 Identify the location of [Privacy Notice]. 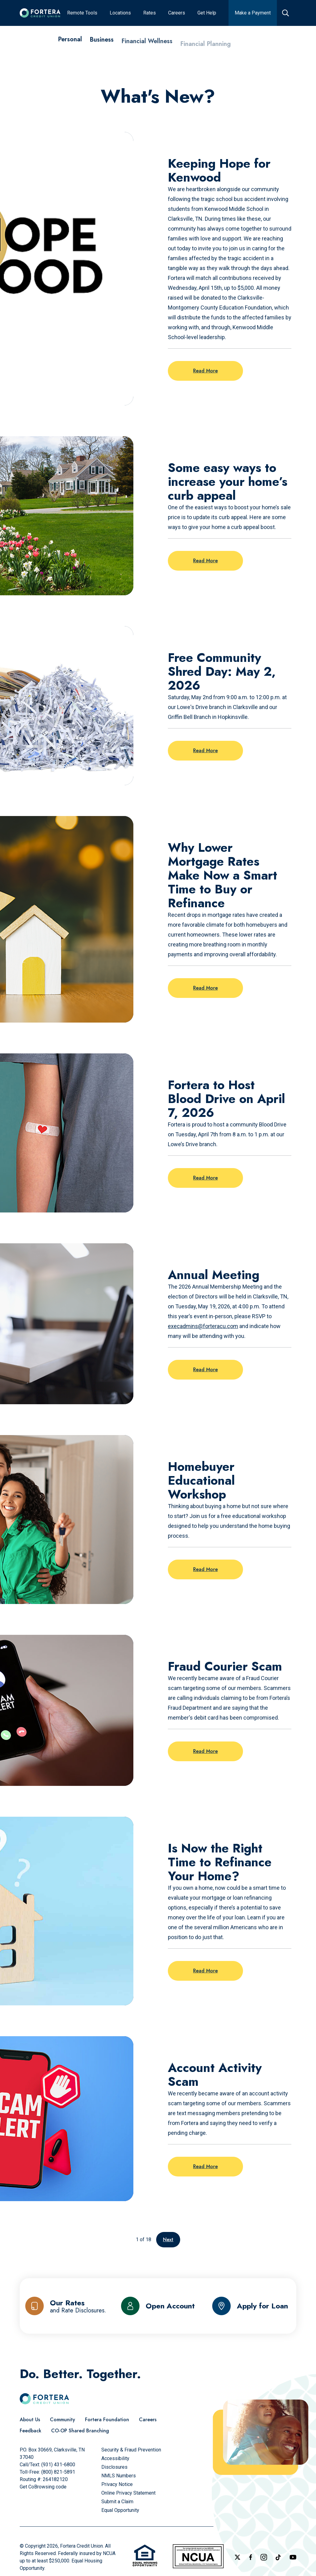
(117, 2484).